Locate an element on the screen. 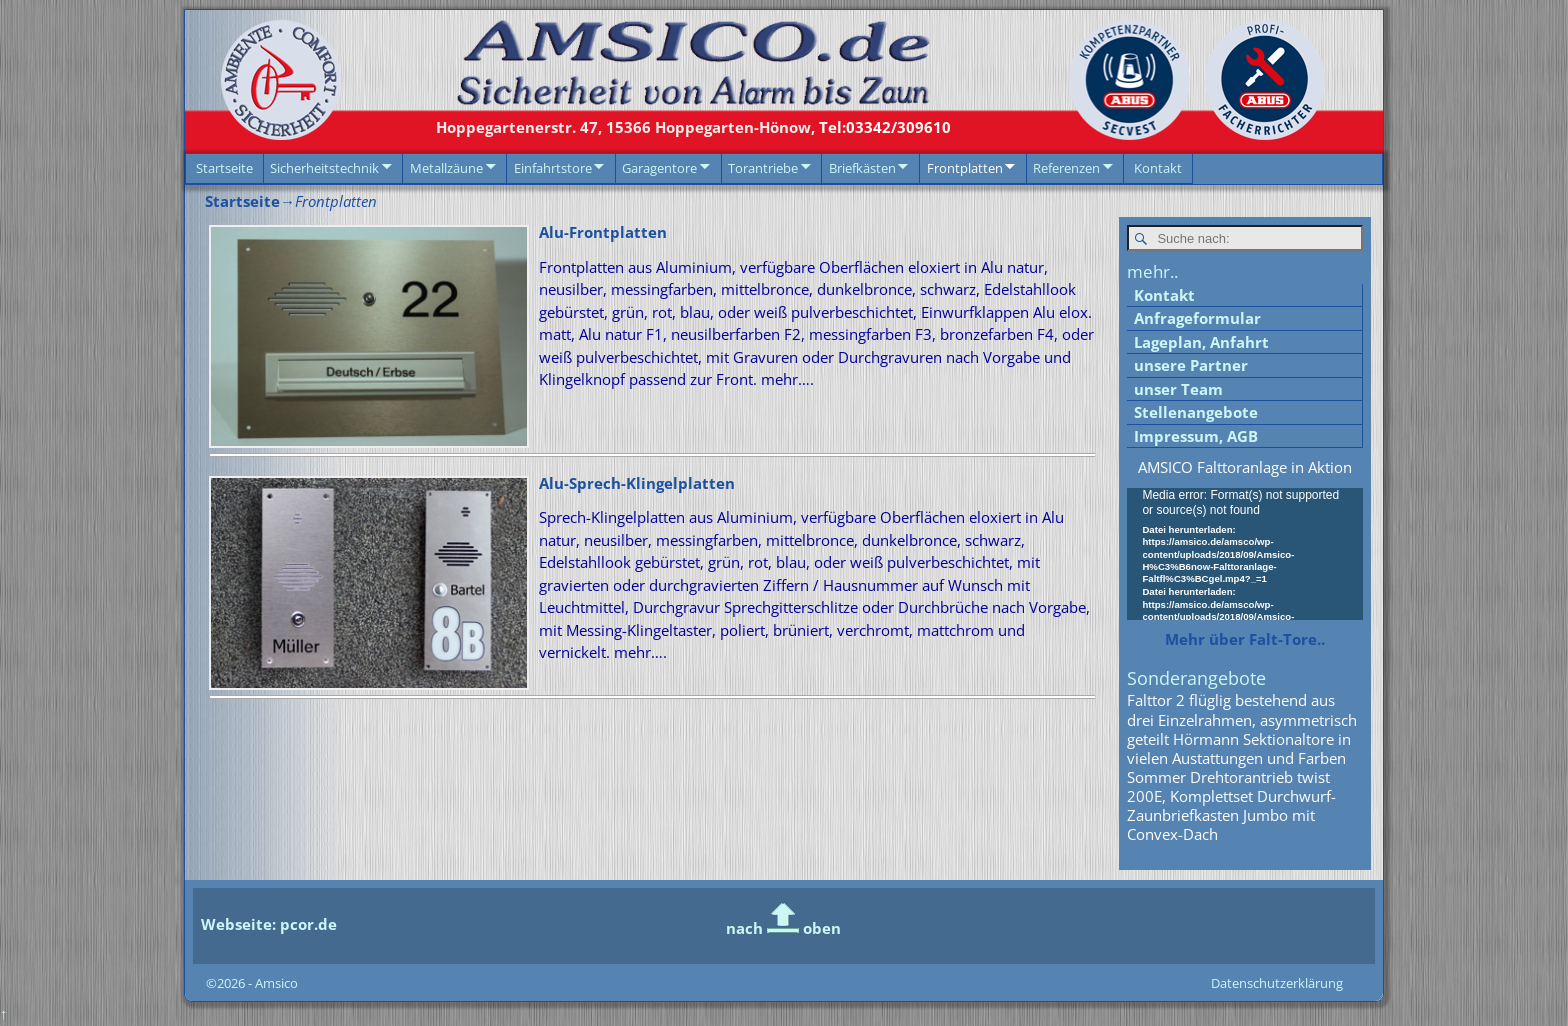 This screenshot has width=1568, height=1026. Anfrageformular is located at coordinates (1197, 319).